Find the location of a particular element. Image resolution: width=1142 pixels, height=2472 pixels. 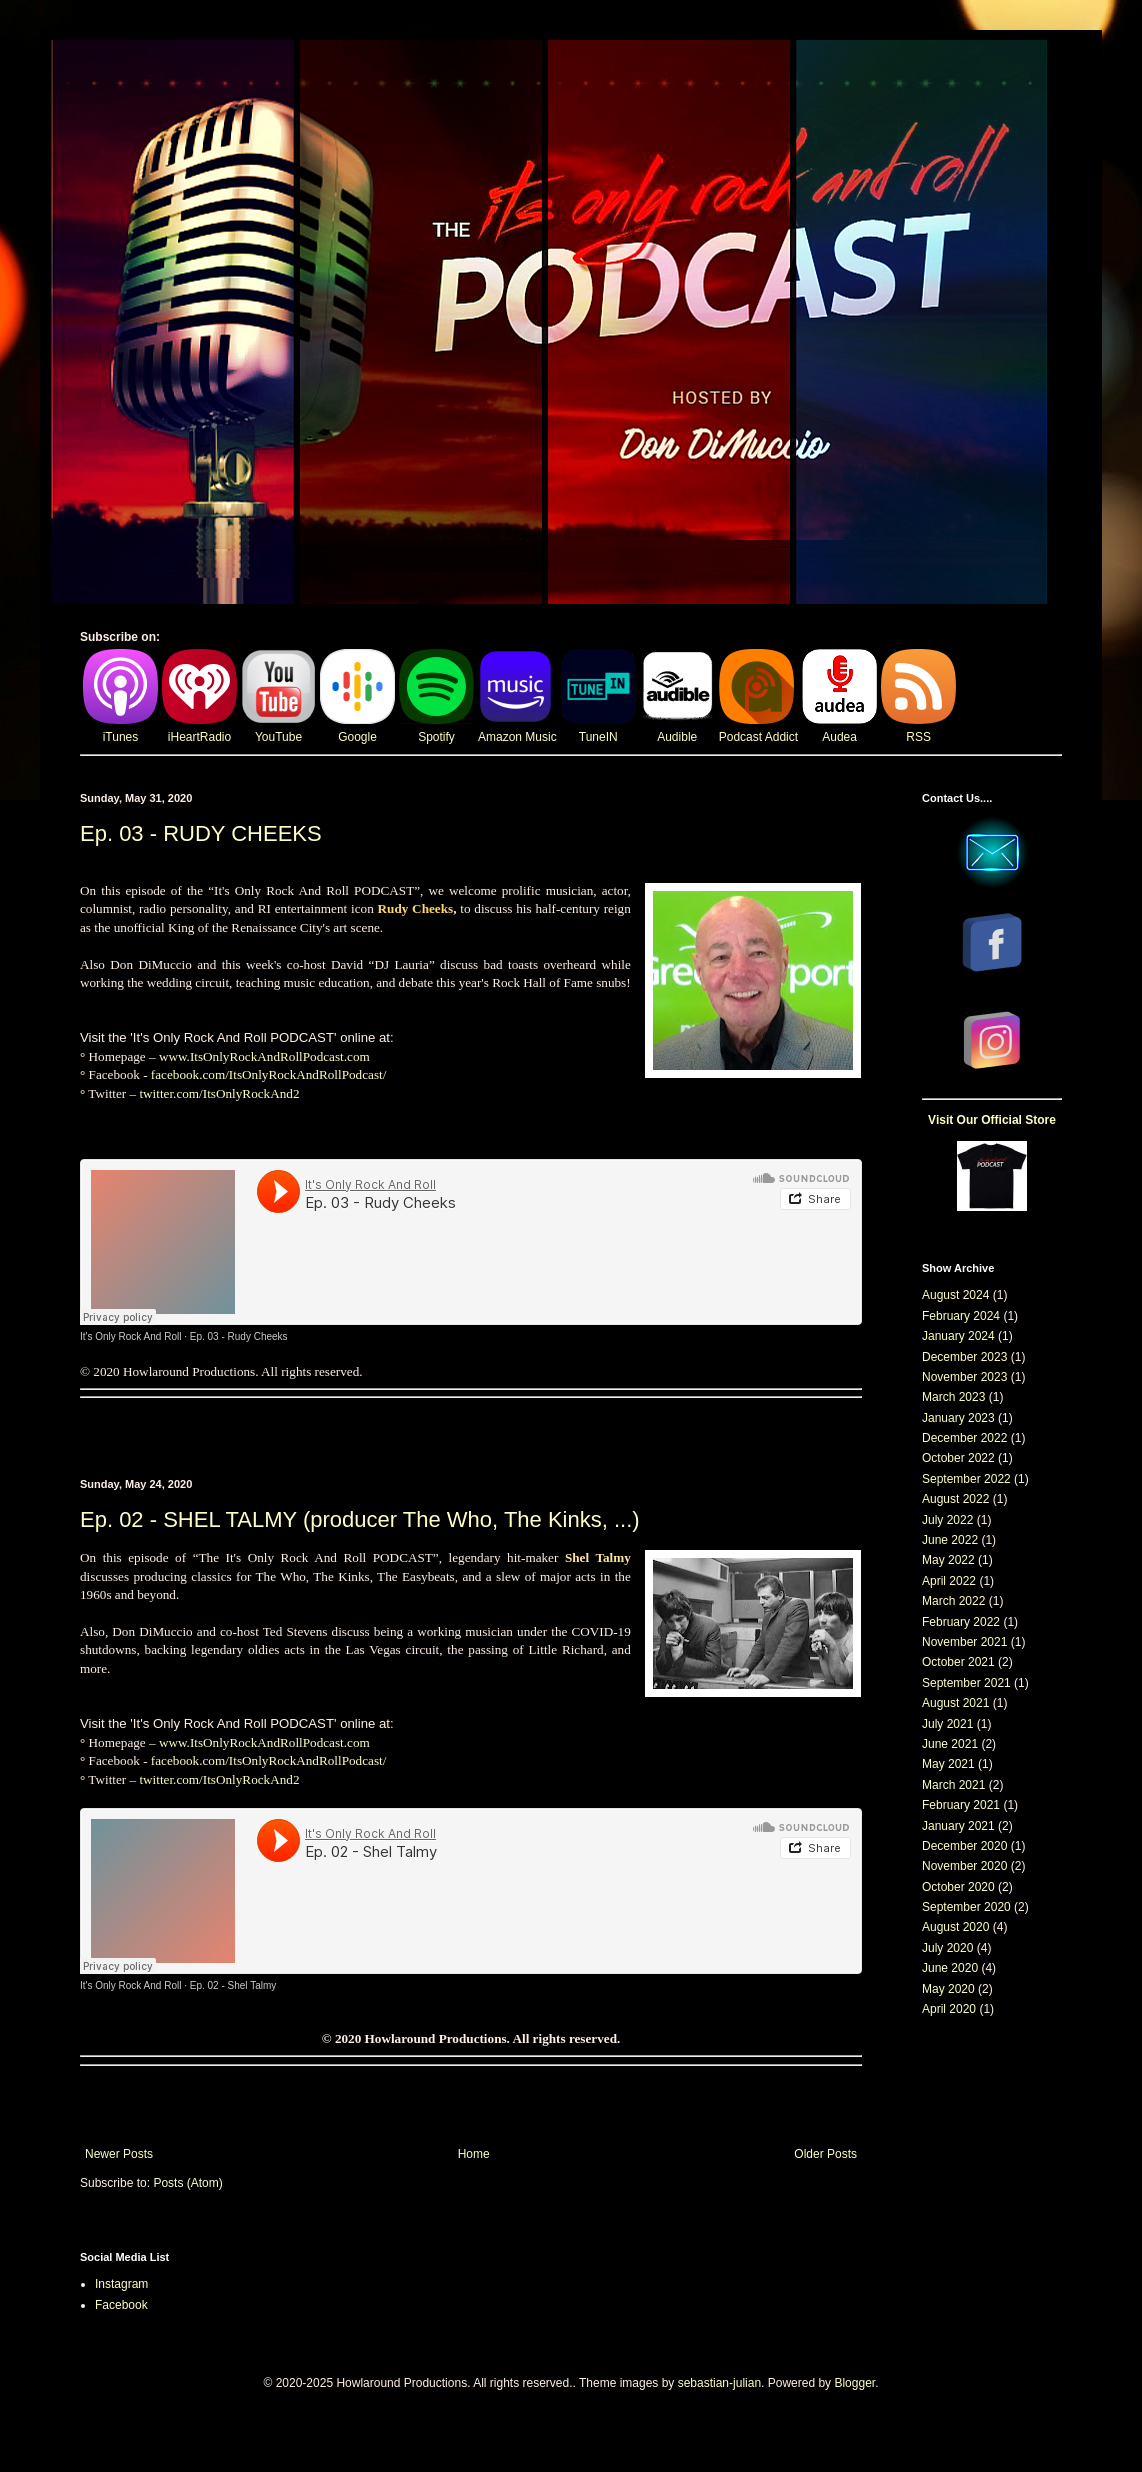

Facebook is located at coordinates (121, 2305).